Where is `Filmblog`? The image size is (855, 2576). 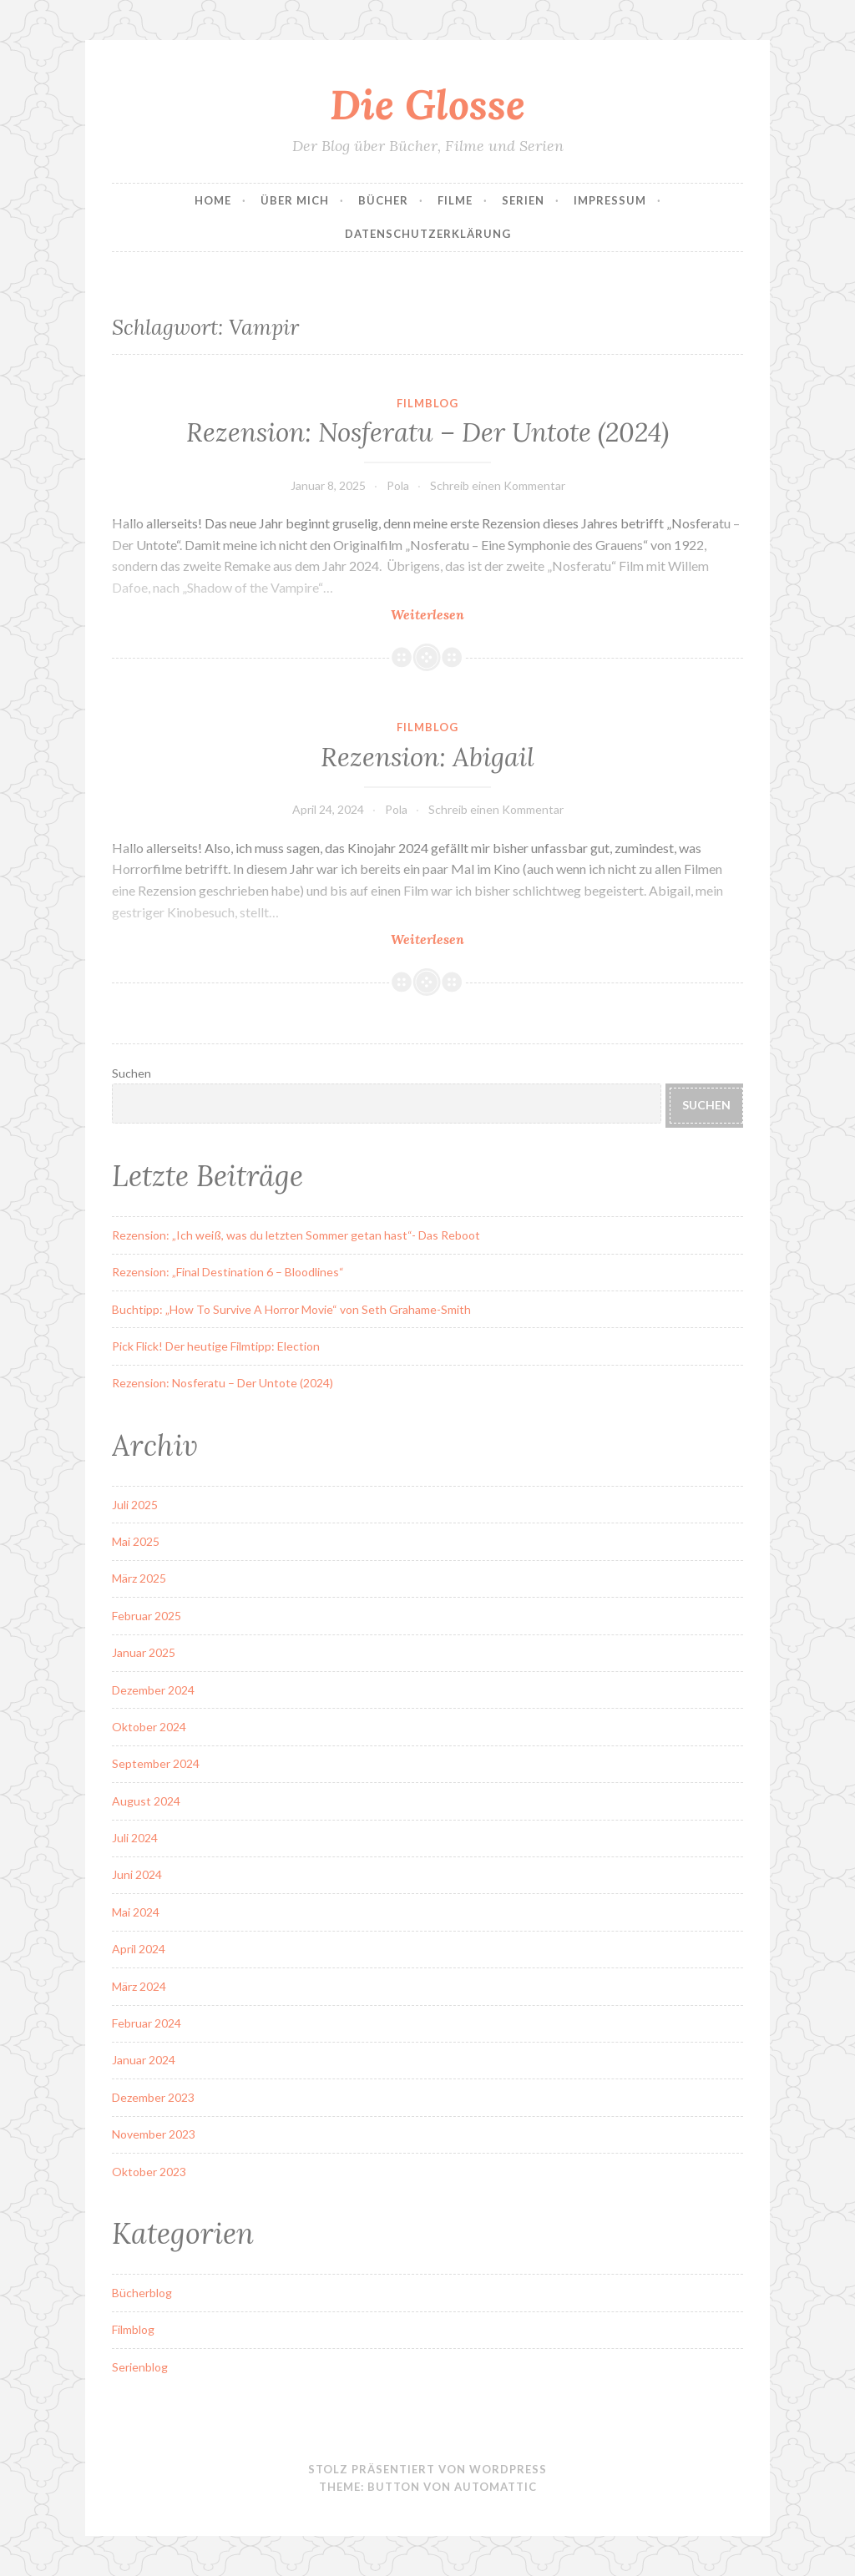
Filmblog is located at coordinates (427, 403).